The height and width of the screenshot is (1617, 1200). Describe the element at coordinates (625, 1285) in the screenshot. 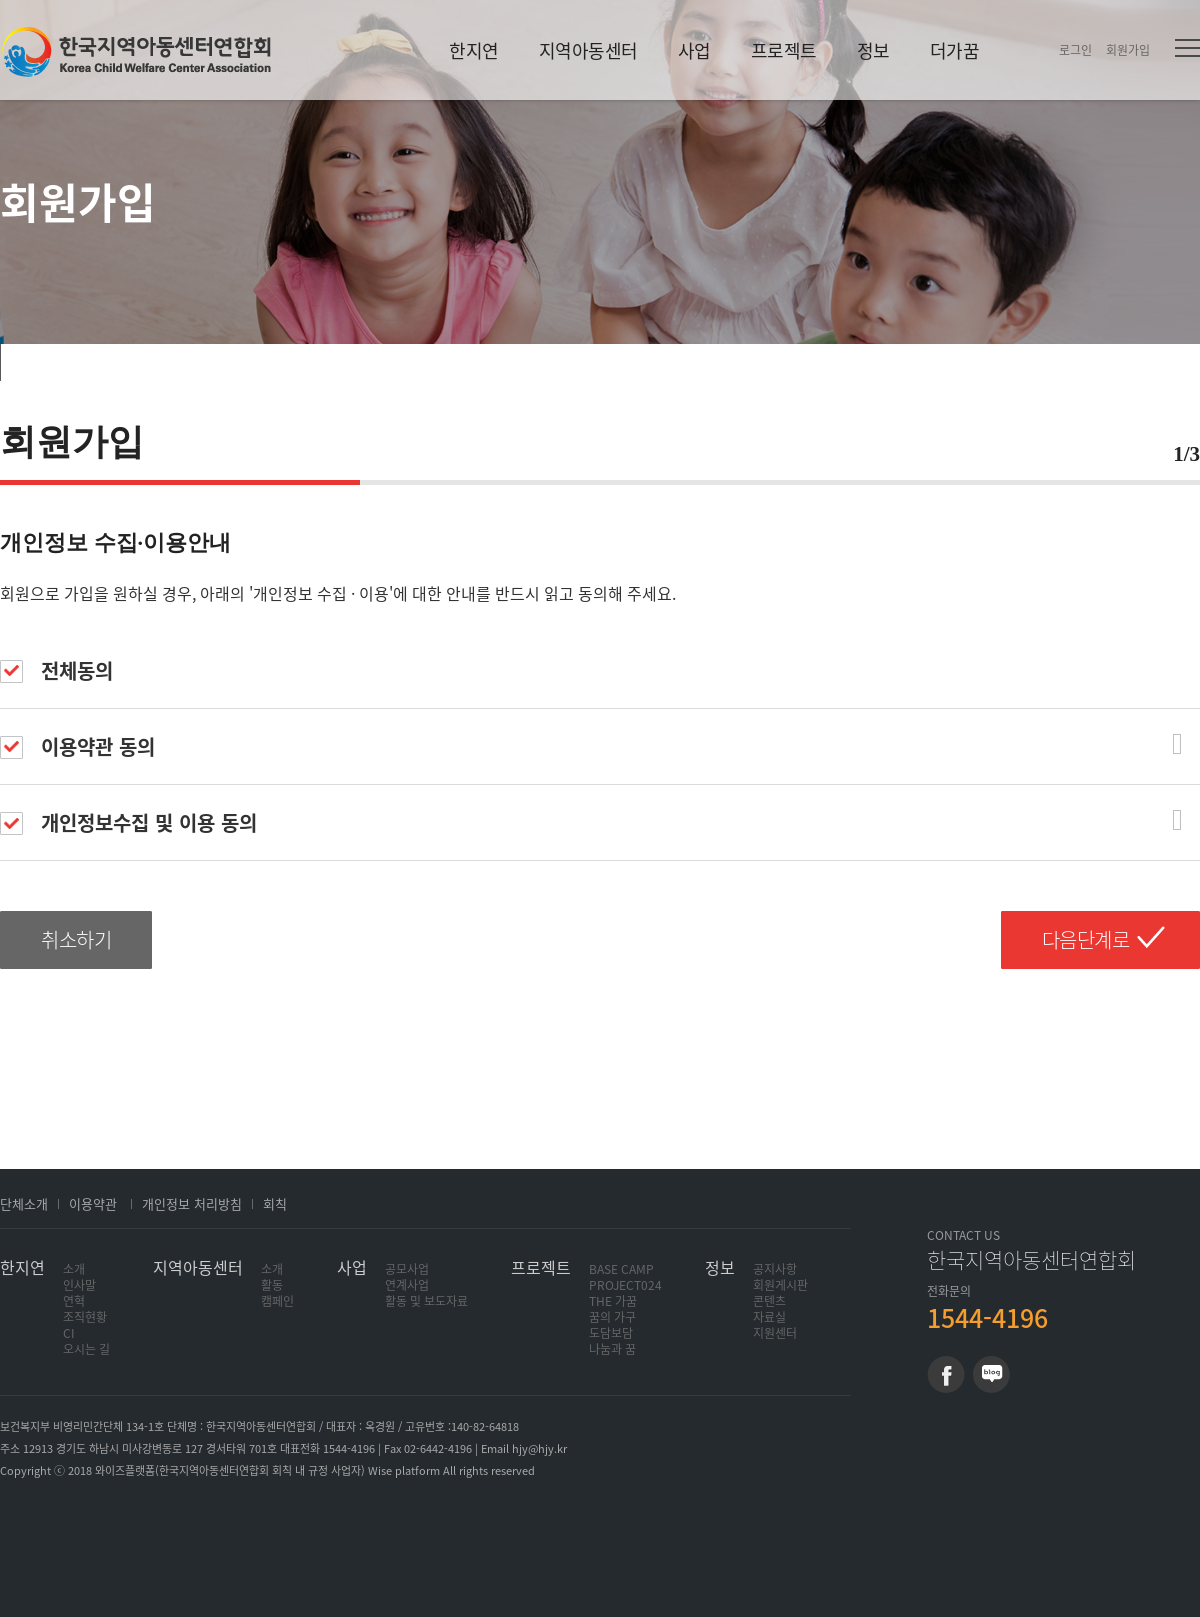

I see `PROJECT024` at that location.